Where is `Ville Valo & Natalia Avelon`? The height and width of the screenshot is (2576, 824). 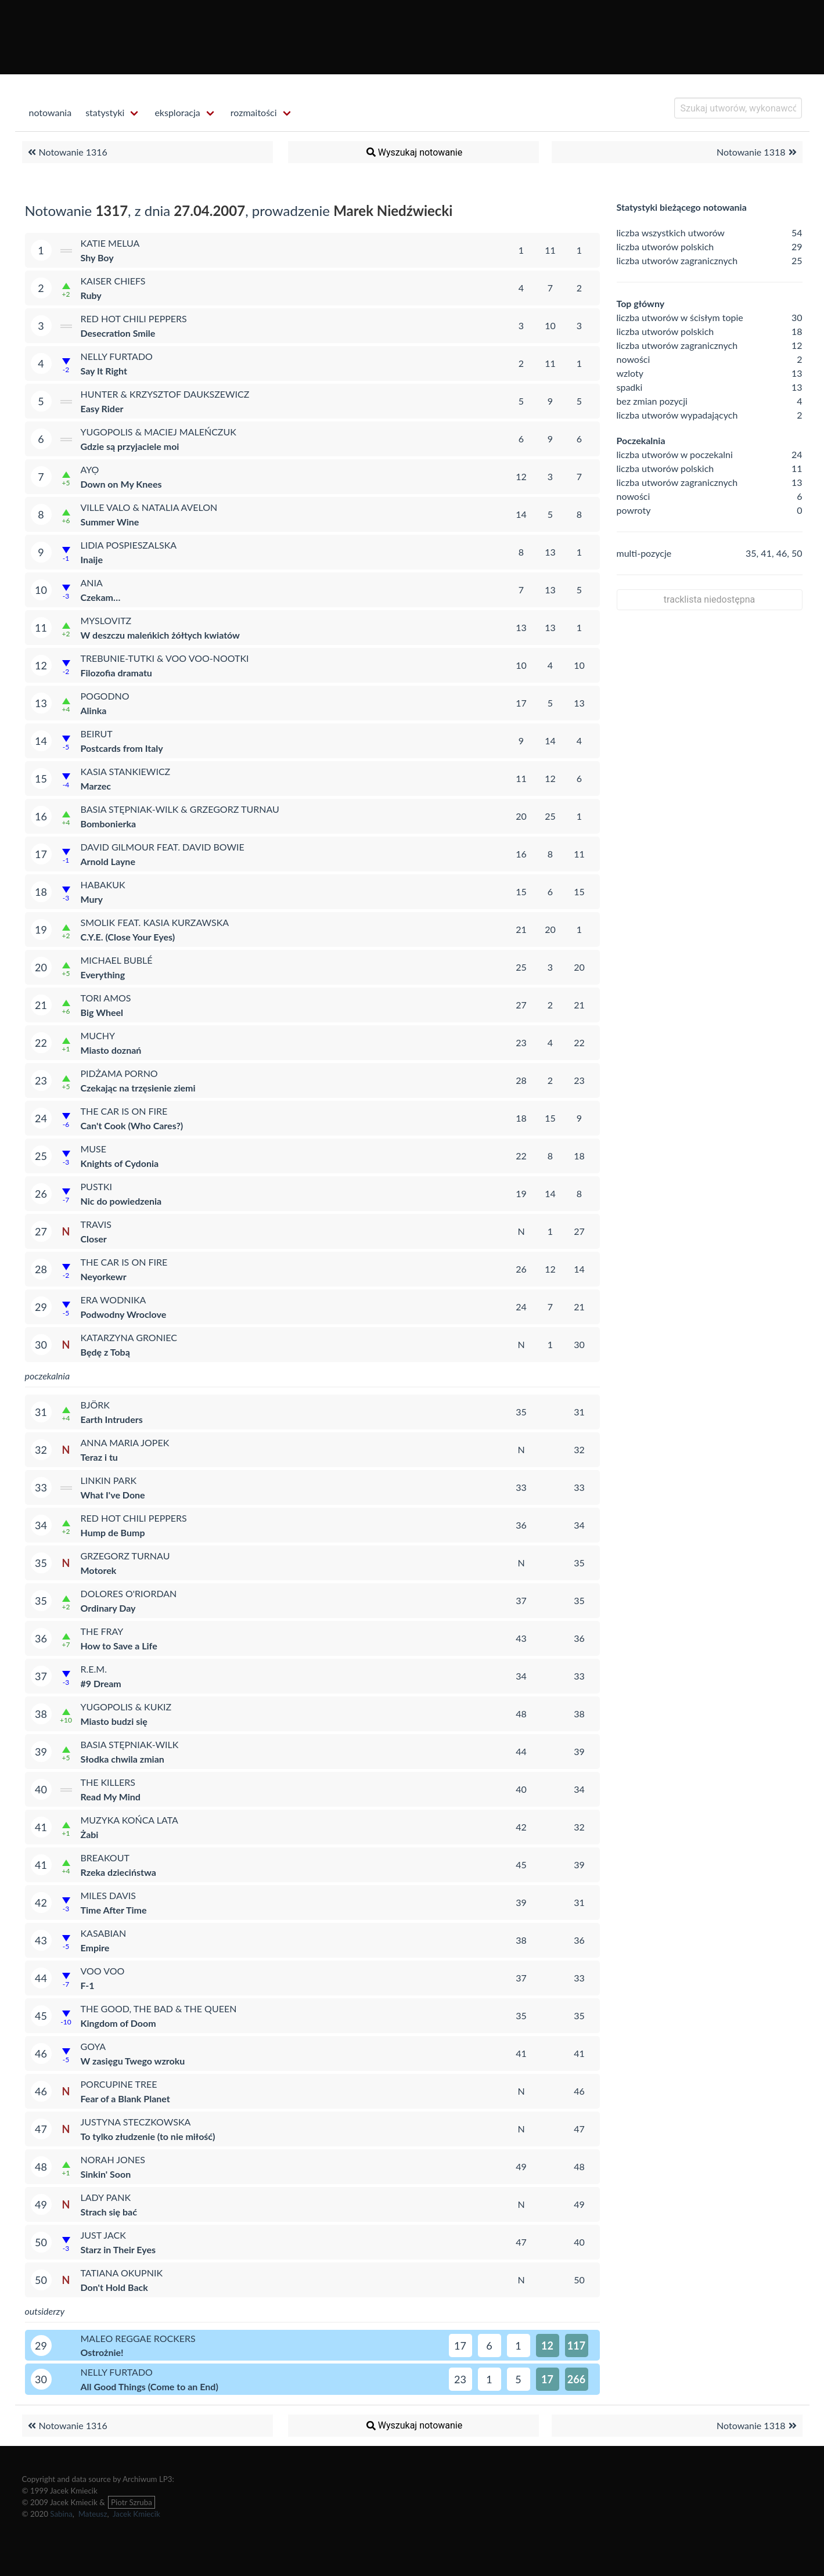 Ville Valo & Natalia Avelon is located at coordinates (149, 507).